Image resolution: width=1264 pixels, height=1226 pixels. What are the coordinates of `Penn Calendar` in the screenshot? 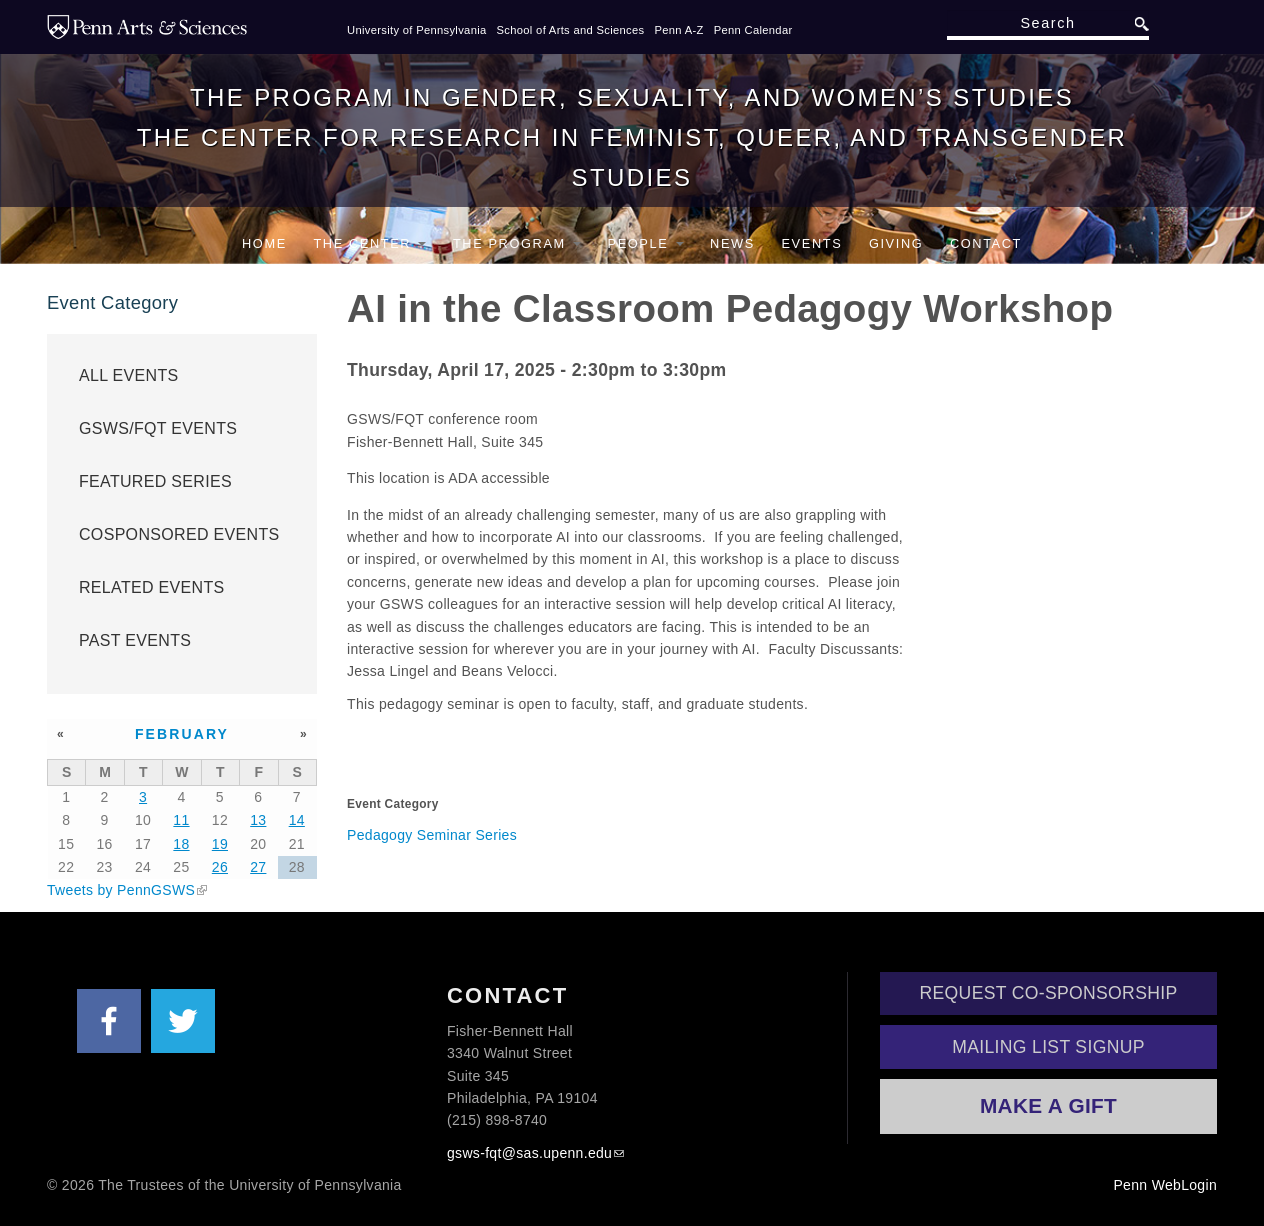 It's located at (753, 30).